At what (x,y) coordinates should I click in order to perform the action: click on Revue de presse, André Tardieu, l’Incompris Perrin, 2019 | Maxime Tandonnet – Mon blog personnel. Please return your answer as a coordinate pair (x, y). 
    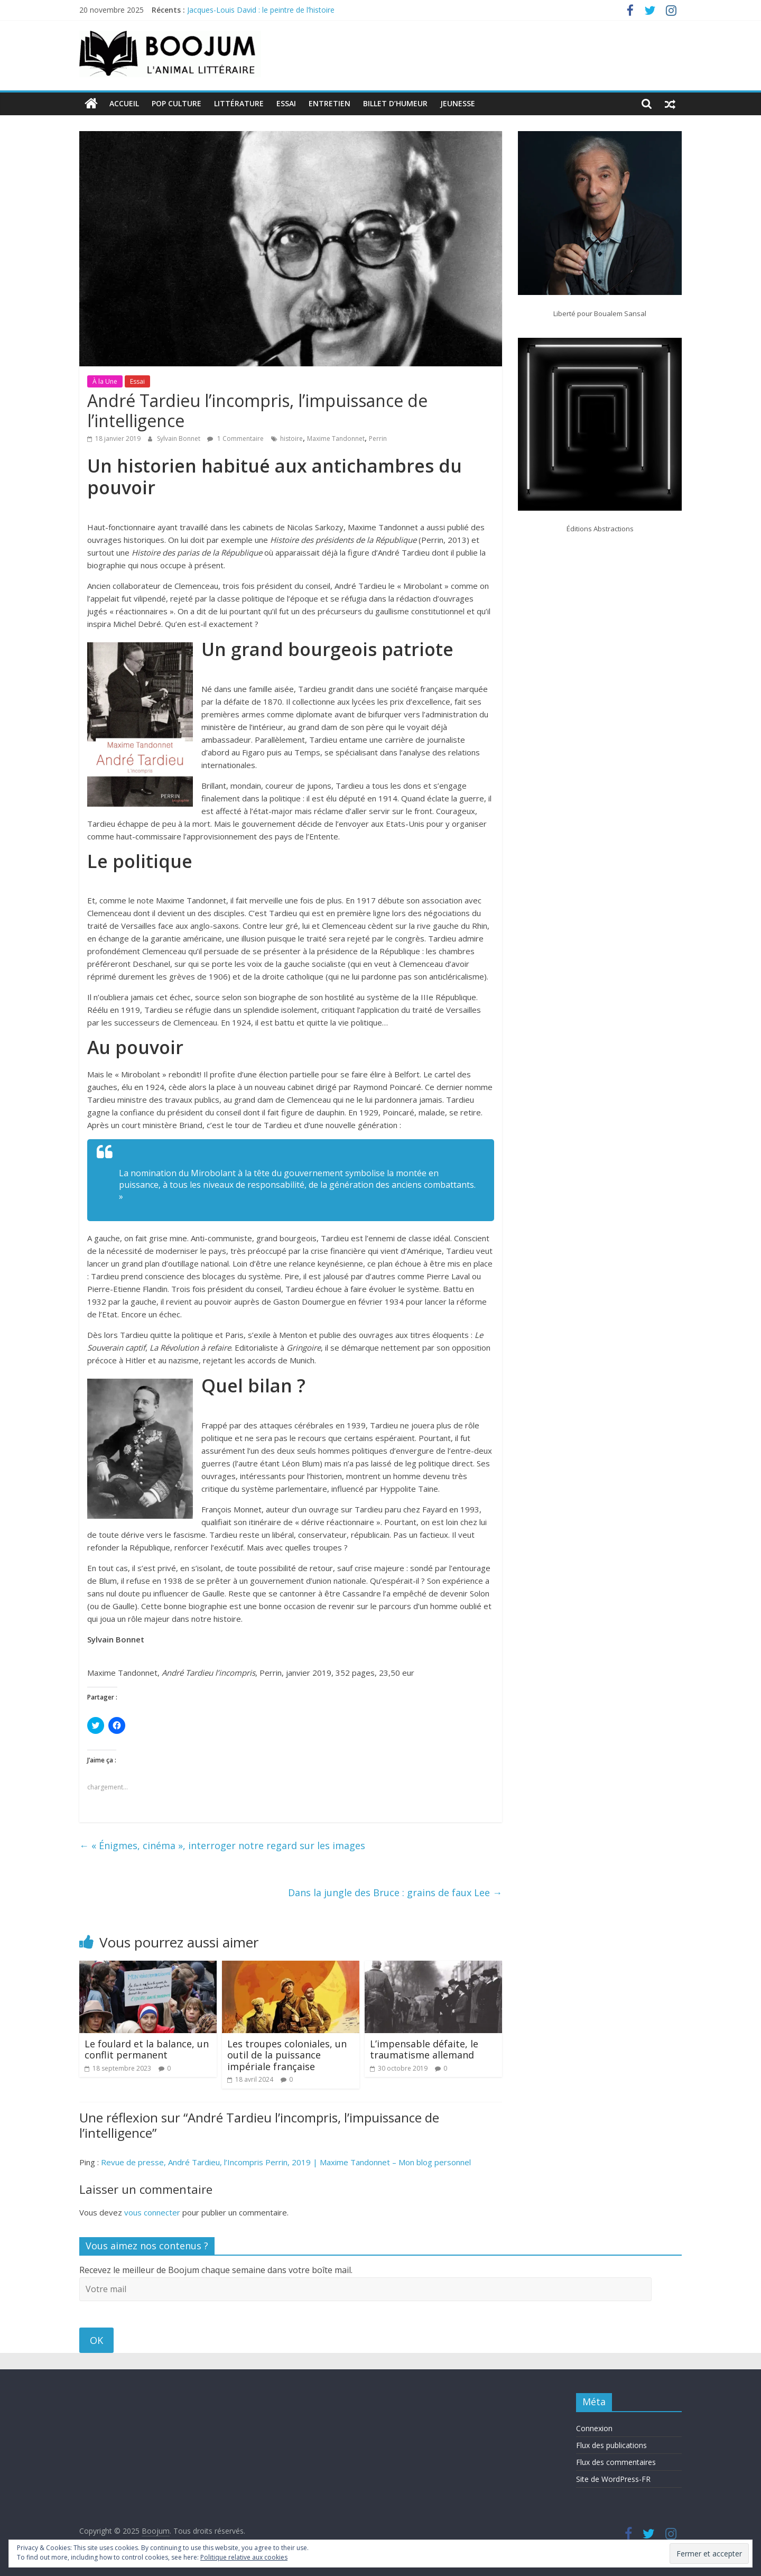
    Looking at the image, I should click on (286, 2161).